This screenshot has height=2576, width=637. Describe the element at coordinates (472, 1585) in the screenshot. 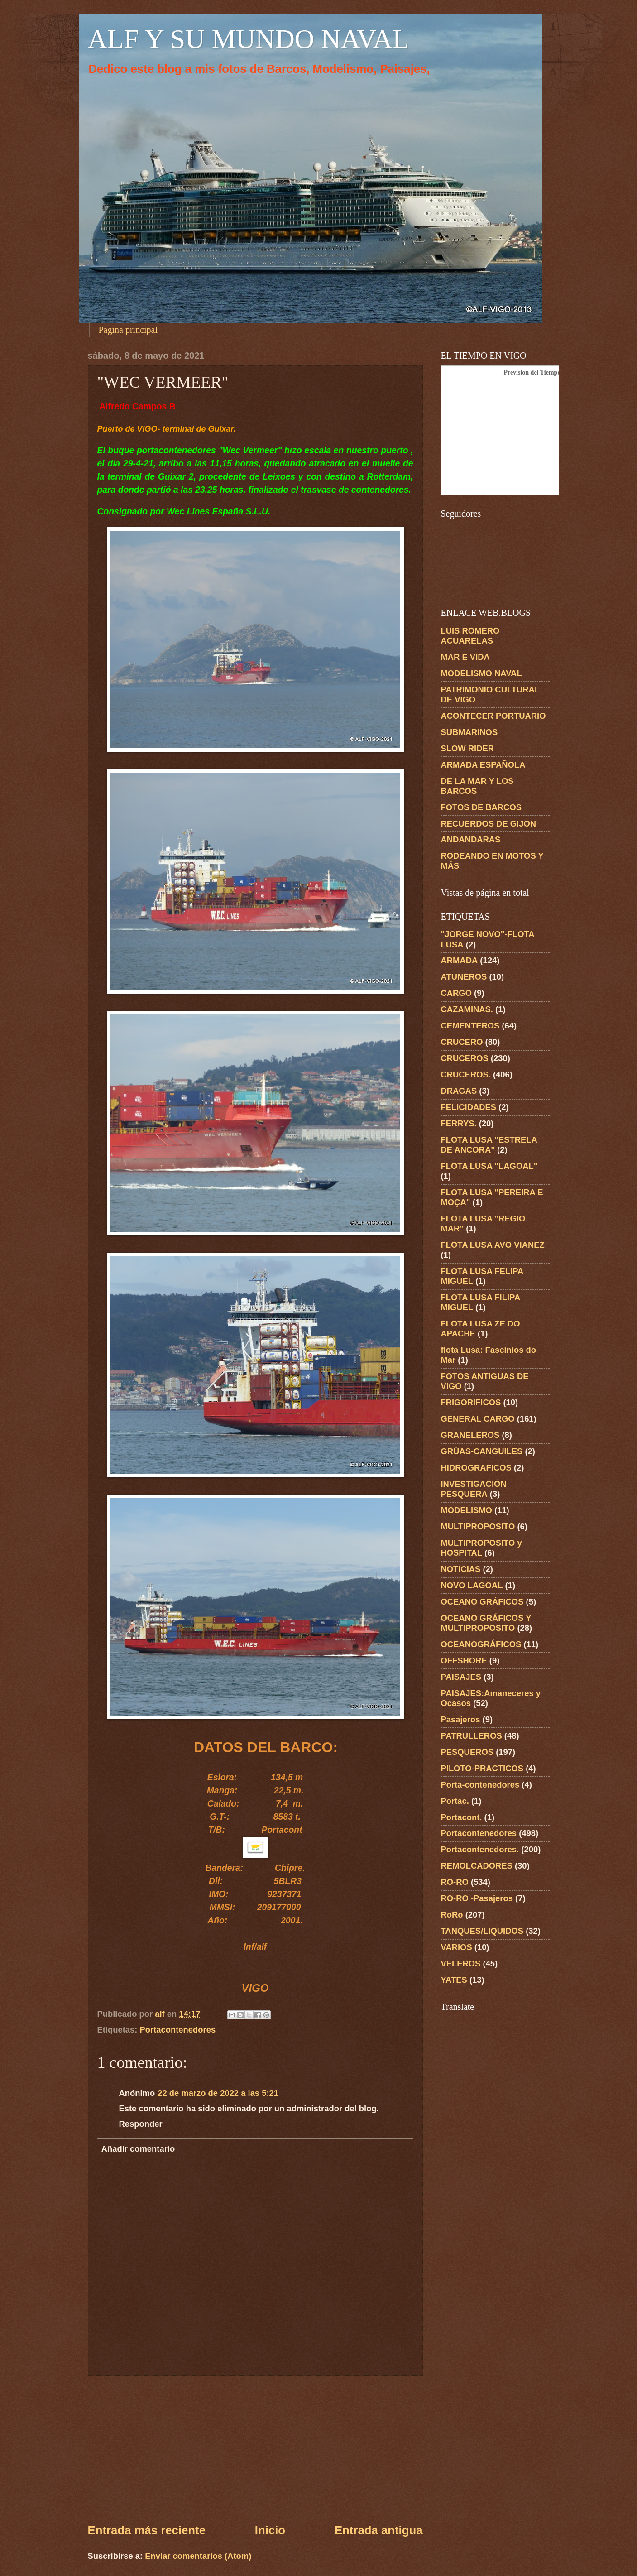

I see `NOVO LAGOAL` at that location.